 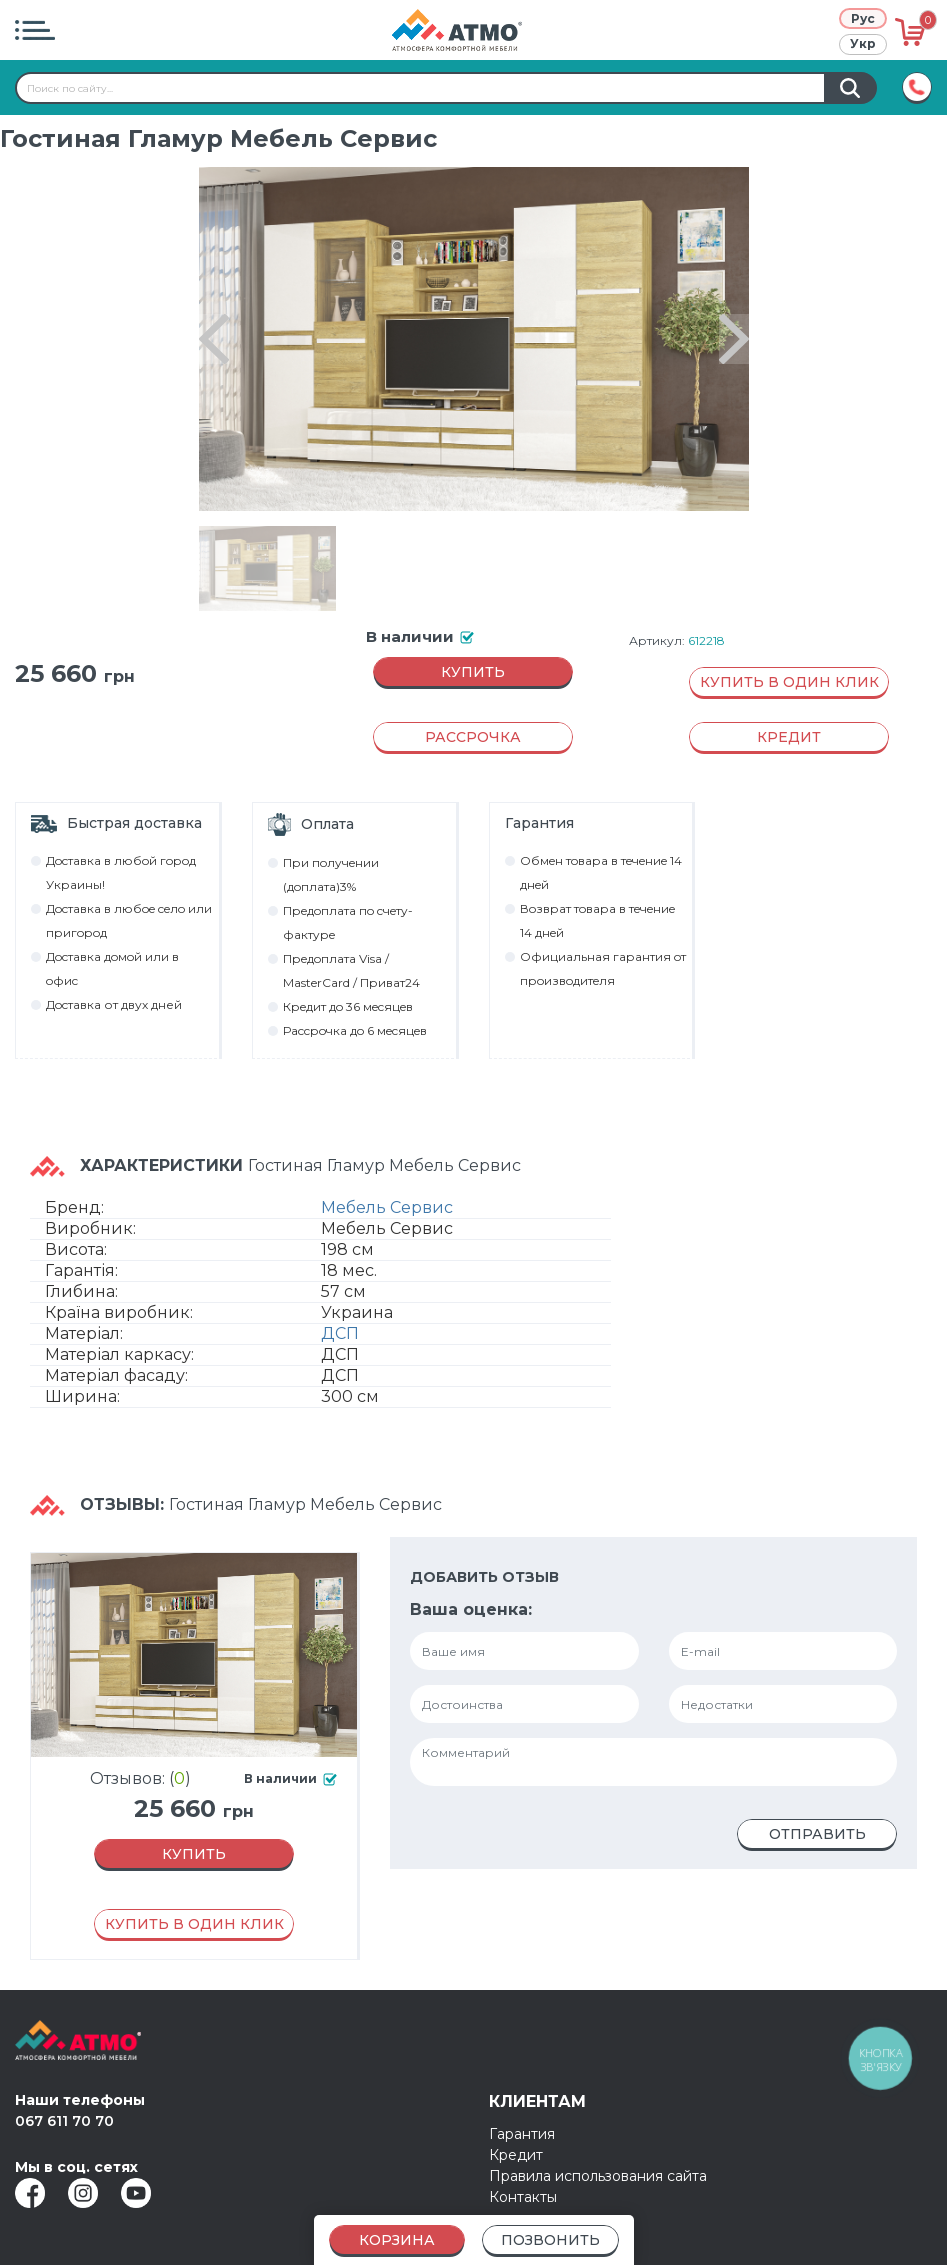 What do you see at coordinates (550, 2240) in the screenshot?
I see `Позвонить` at bounding box center [550, 2240].